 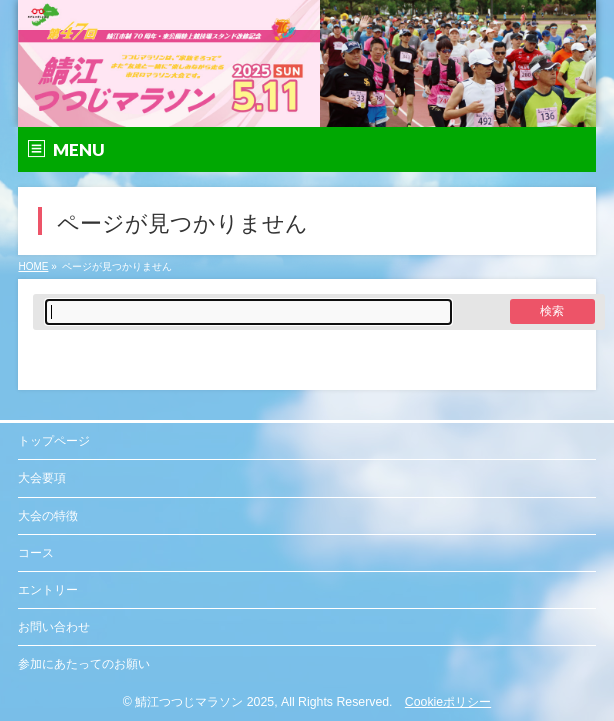 I want to click on お問い合わせ, so click(x=54, y=627).